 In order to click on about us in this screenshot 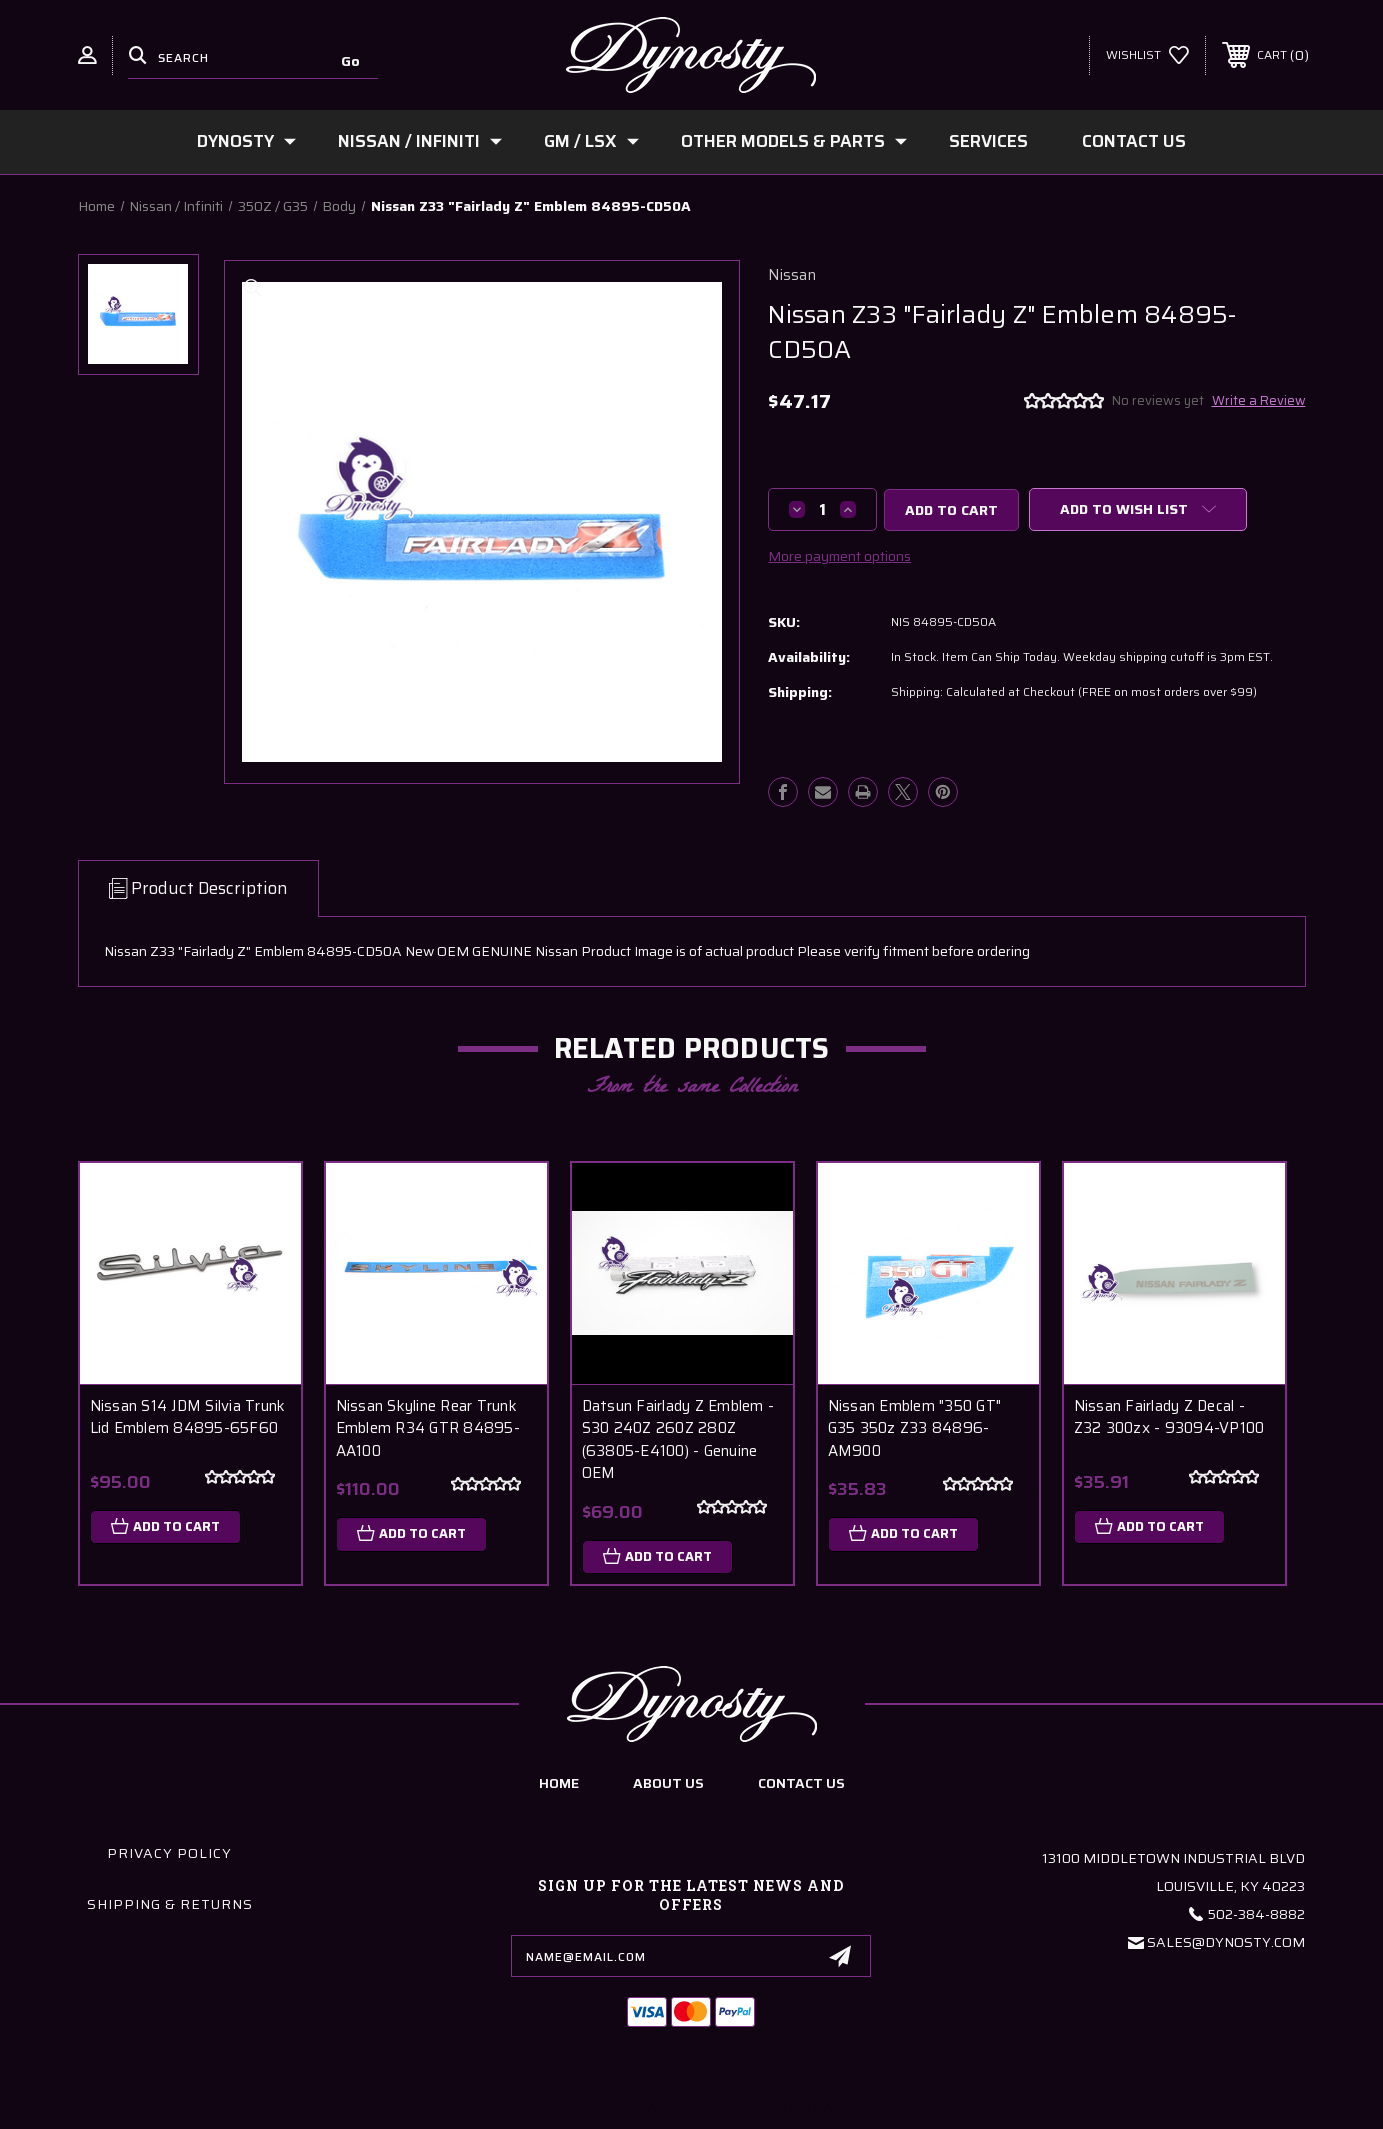, I will do `click(668, 1783)`.